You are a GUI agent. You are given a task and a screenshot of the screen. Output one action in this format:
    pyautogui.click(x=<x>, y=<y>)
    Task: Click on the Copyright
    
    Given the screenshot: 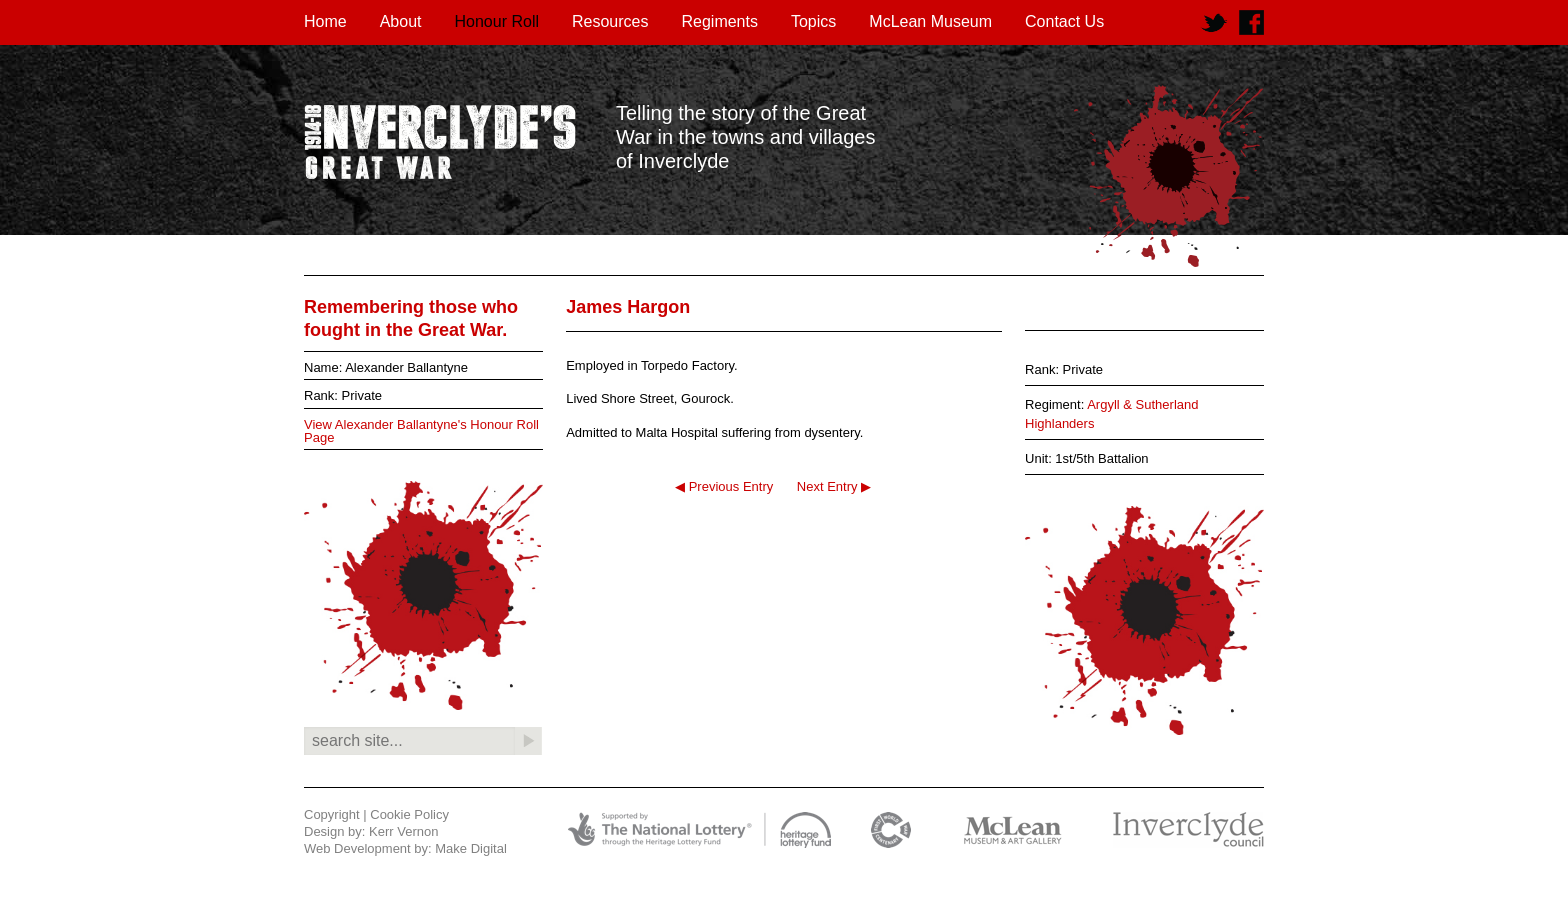 What is the action you would take?
    pyautogui.click(x=332, y=814)
    